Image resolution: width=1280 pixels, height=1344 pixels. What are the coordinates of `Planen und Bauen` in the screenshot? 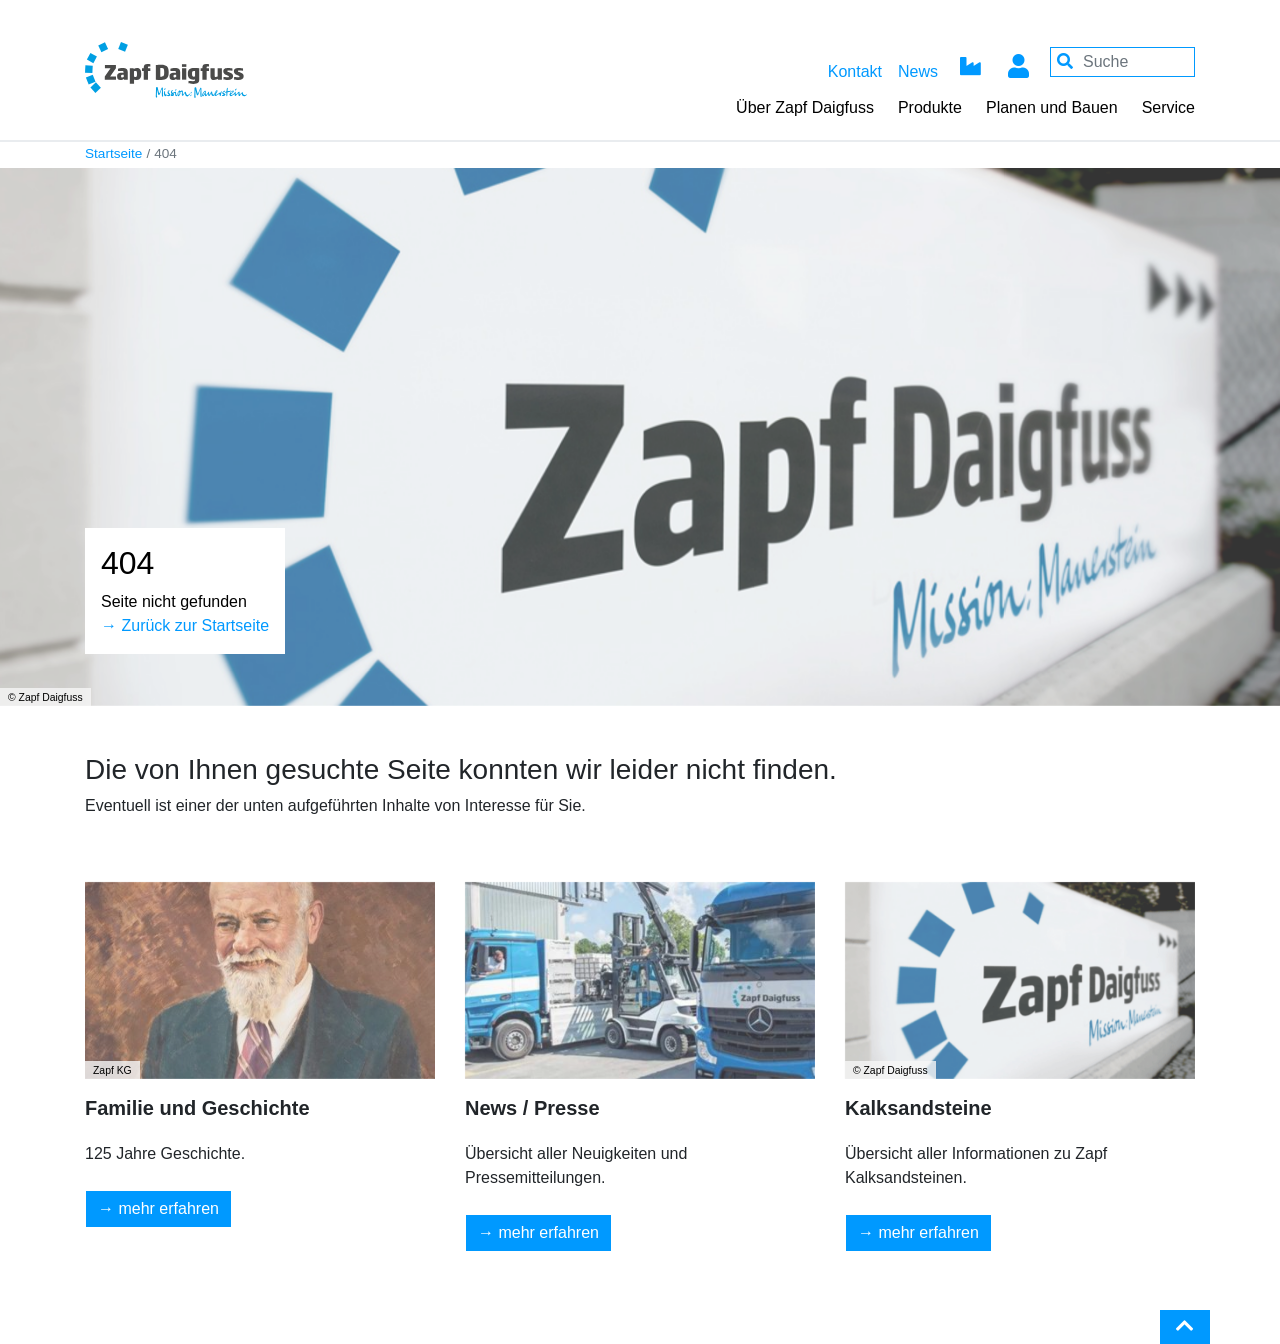 It's located at (1052, 107).